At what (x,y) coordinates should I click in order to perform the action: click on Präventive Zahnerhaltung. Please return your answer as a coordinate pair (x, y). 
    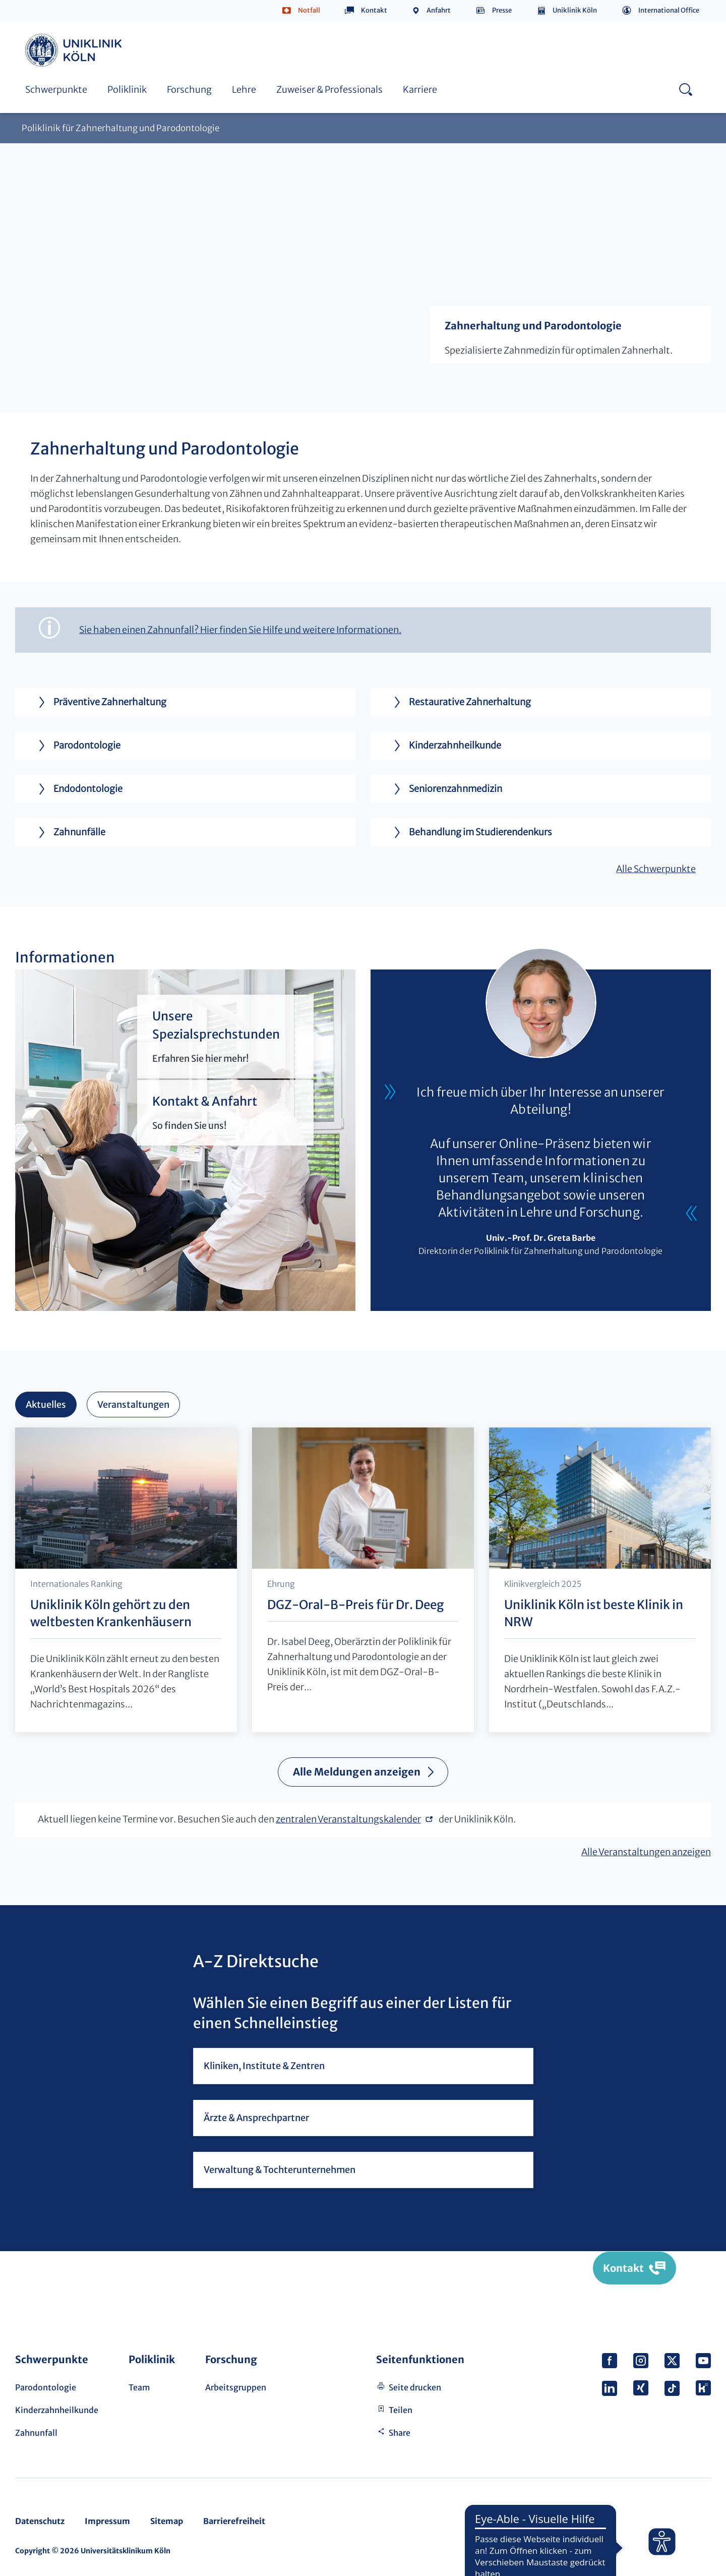
    Looking at the image, I should click on (98, 702).